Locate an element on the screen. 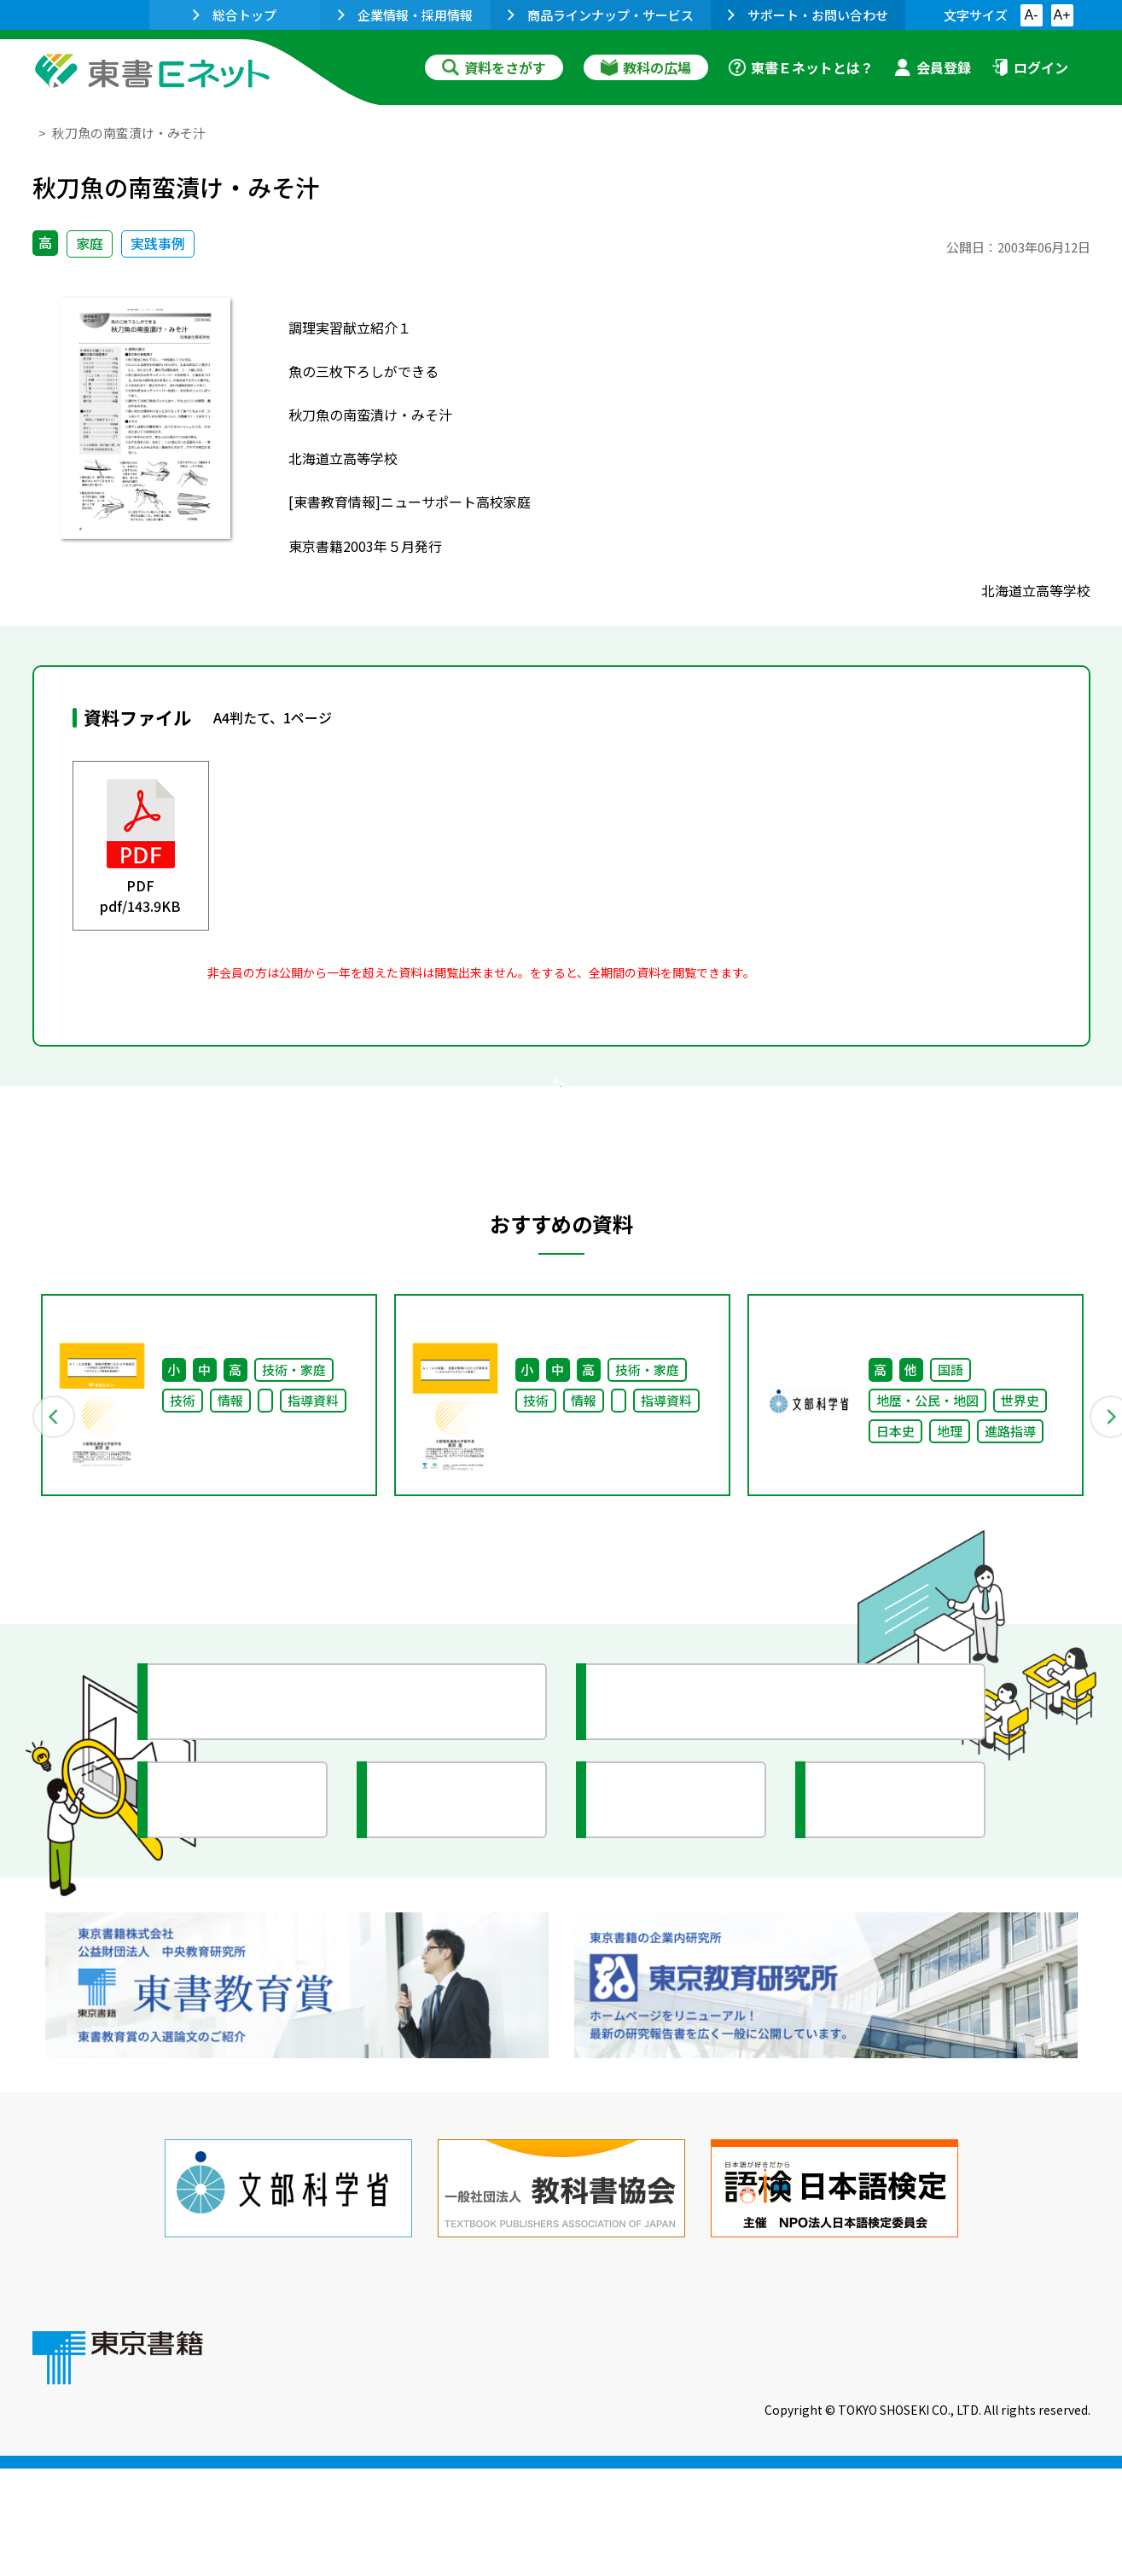 This screenshot has height=2576, width=1122. イラスト集 is located at coordinates (878, 1987).